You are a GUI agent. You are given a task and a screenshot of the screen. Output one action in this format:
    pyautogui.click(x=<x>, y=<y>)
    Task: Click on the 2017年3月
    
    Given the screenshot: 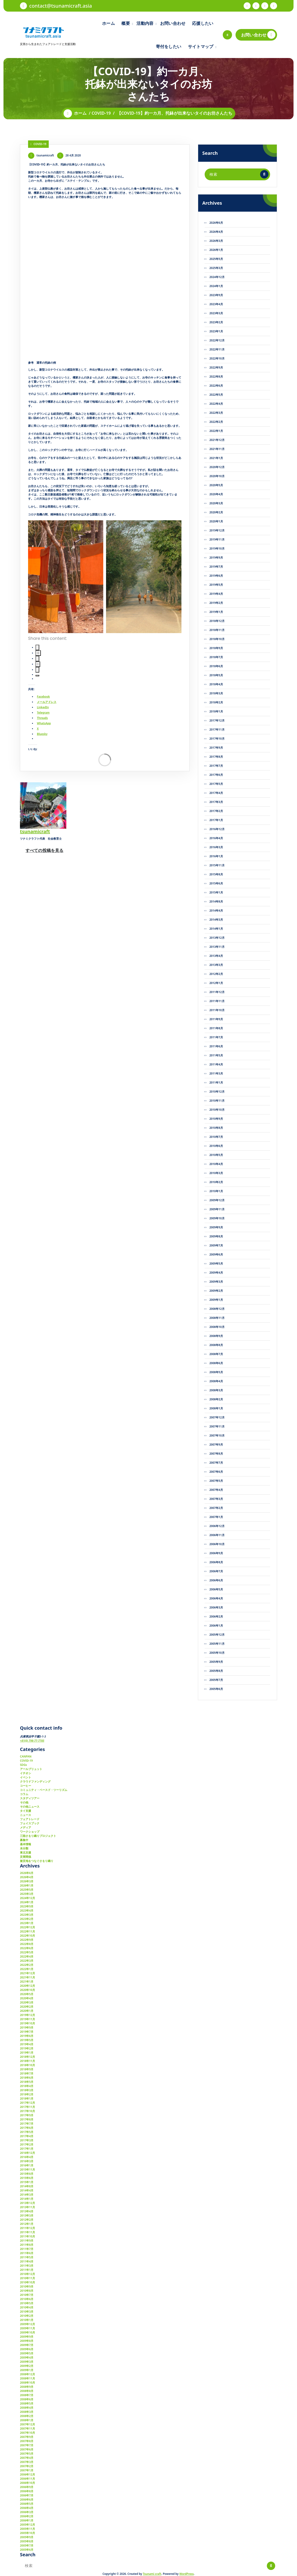 What is the action you would take?
    pyautogui.click(x=216, y=802)
    